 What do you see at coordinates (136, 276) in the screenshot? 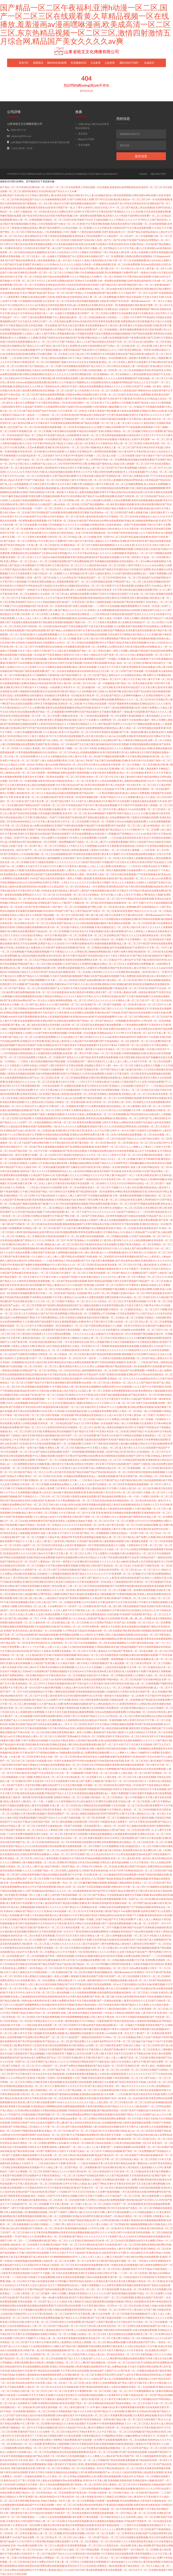
I see `中文字幕日韩女优在线观看` at bounding box center [136, 276].